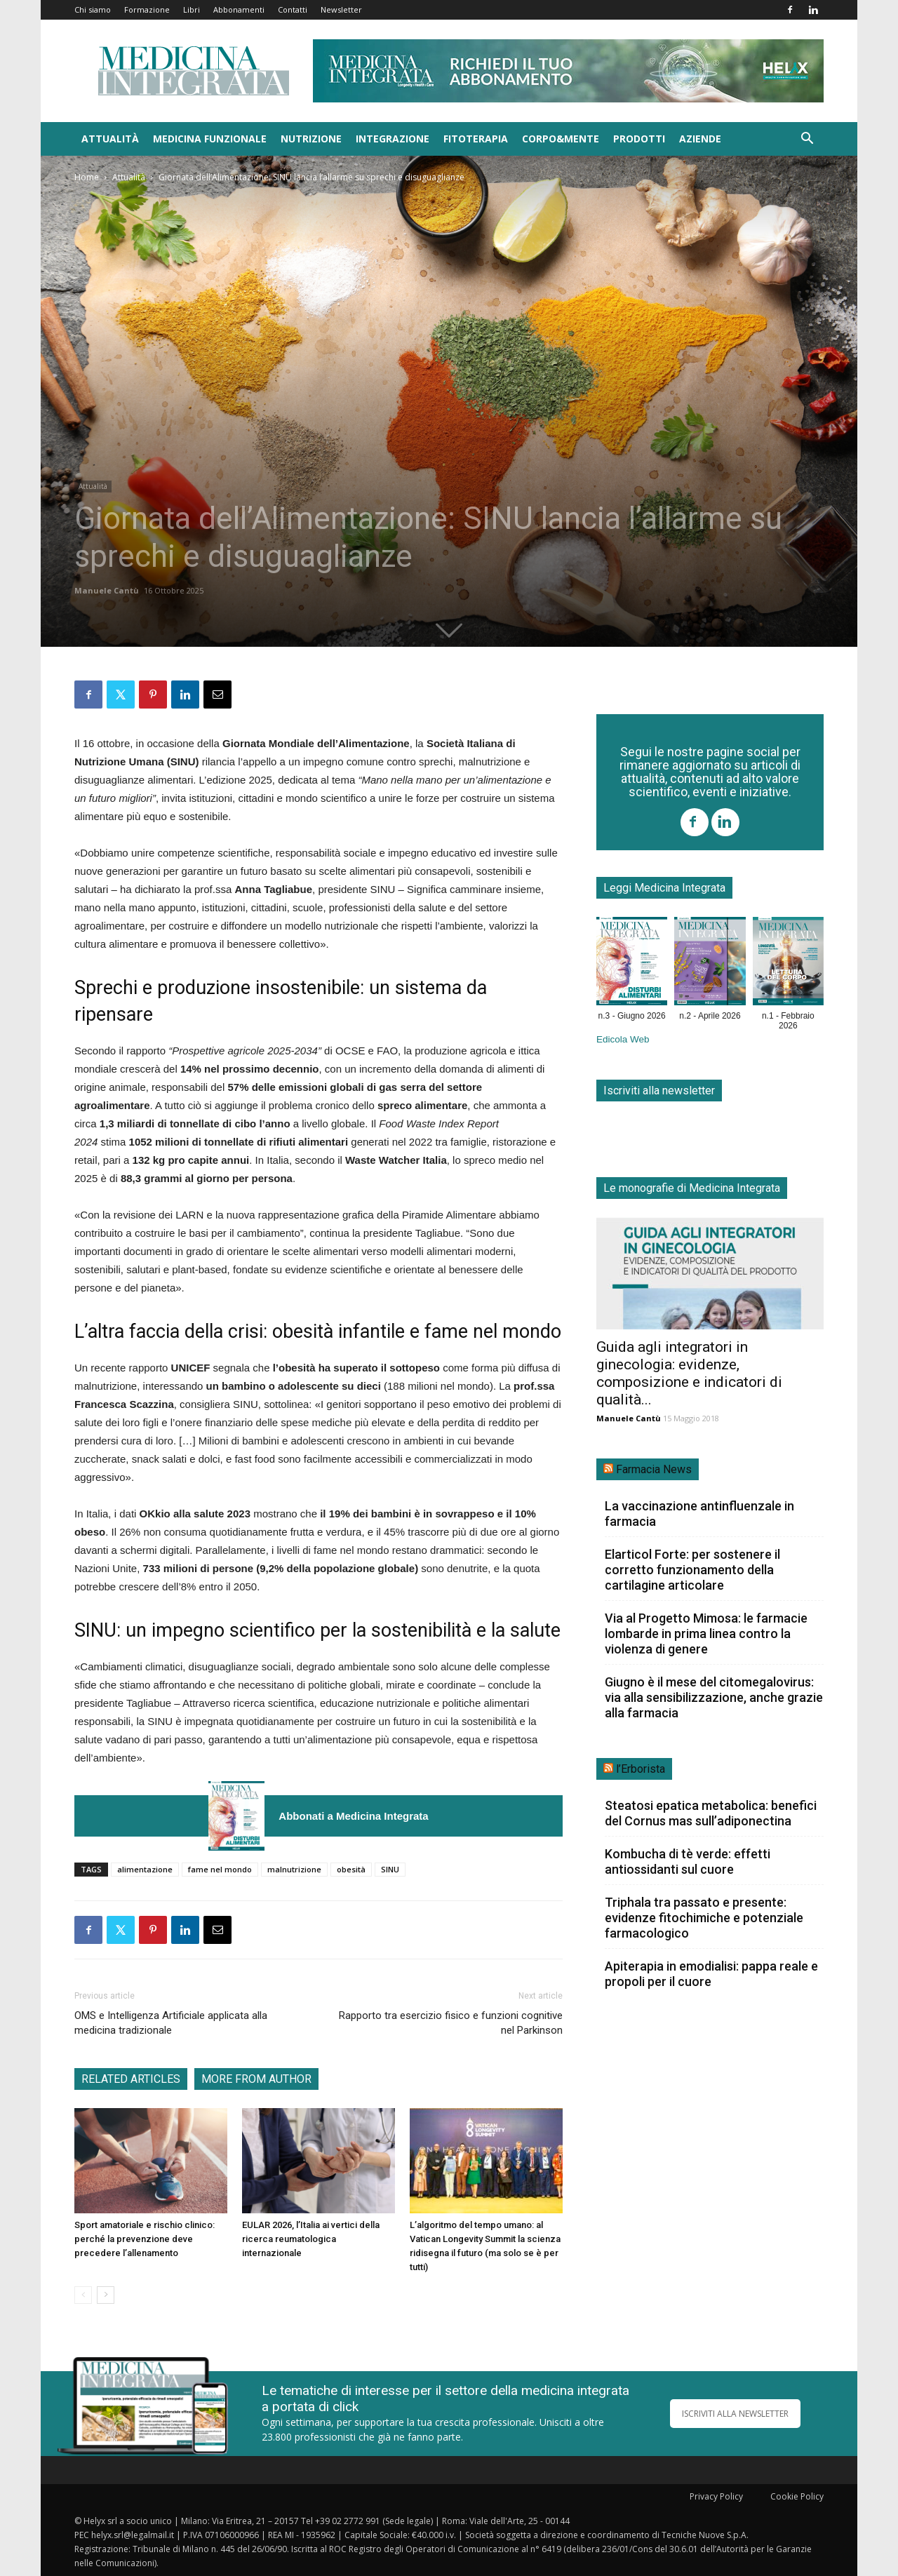 The width and height of the screenshot is (898, 2576). I want to click on RELATED ARTICLES, so click(130, 2079).